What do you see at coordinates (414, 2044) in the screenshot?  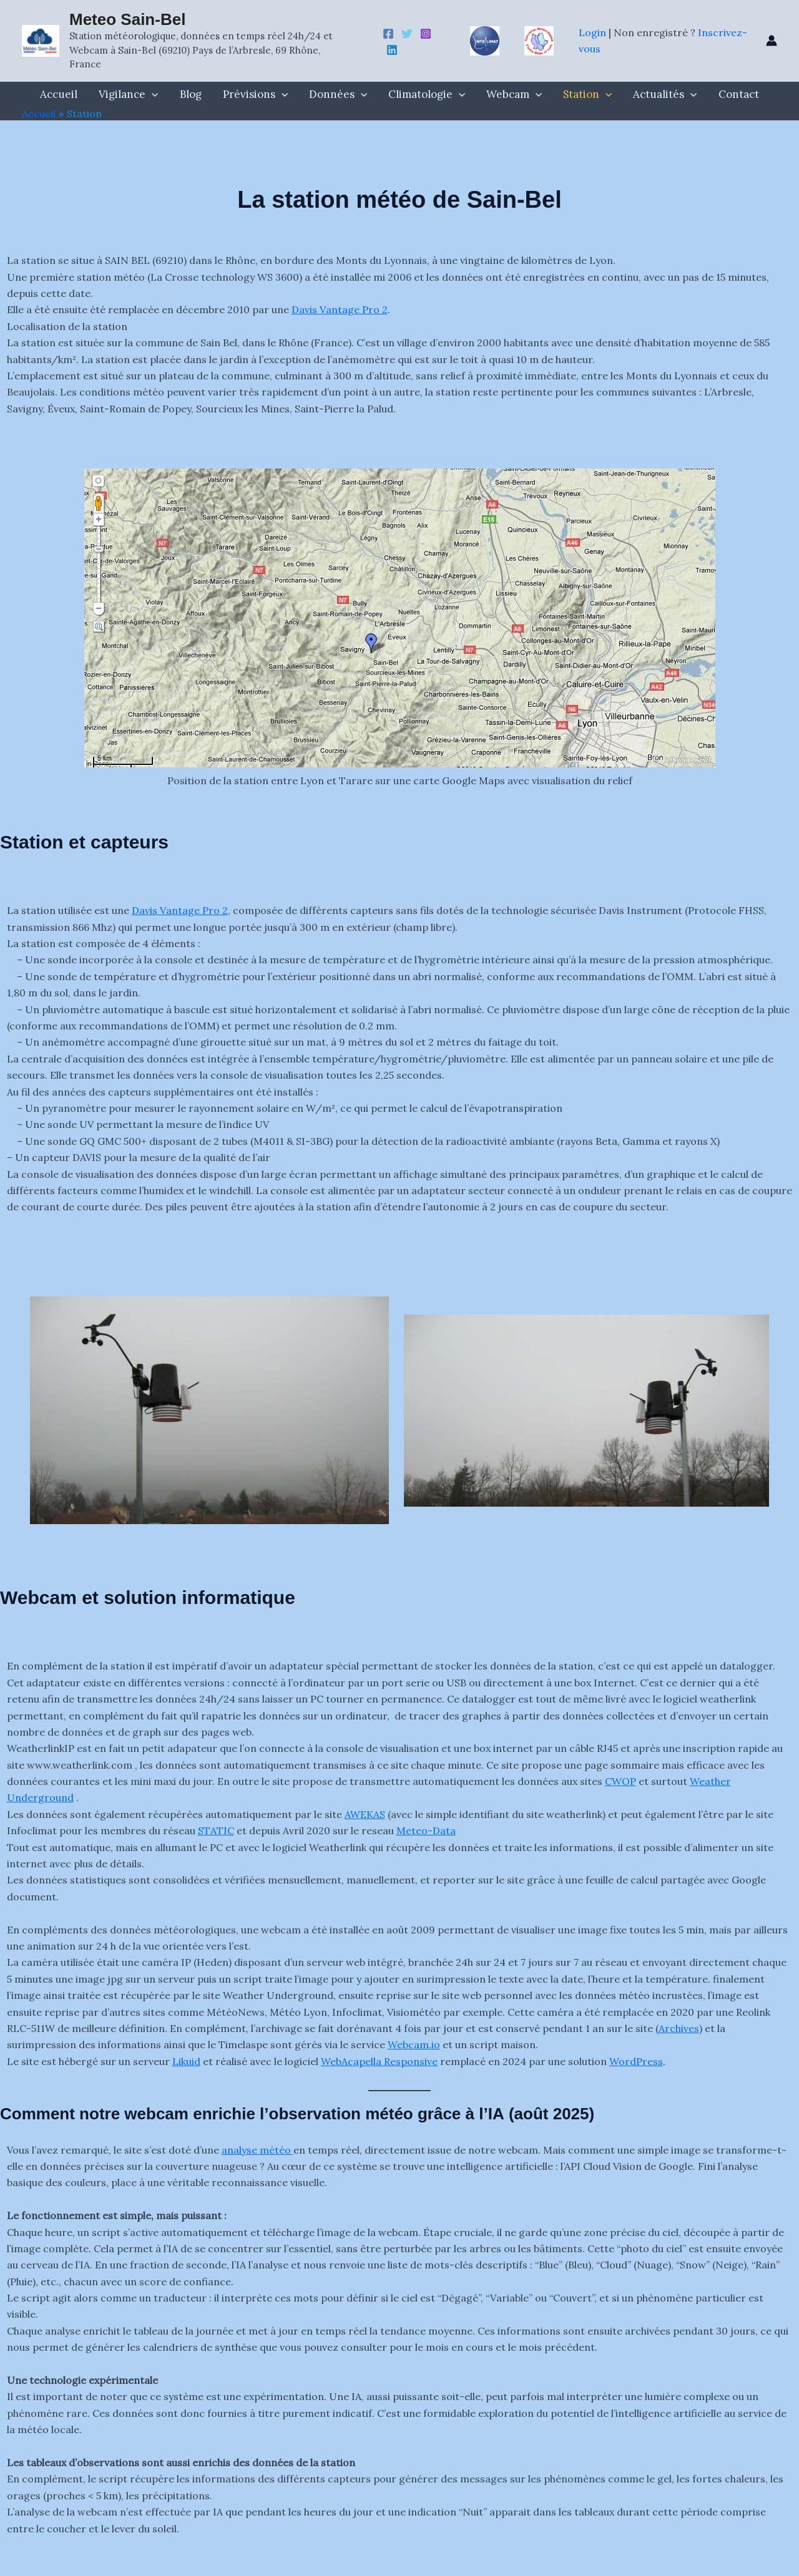 I see `Webcam.io` at bounding box center [414, 2044].